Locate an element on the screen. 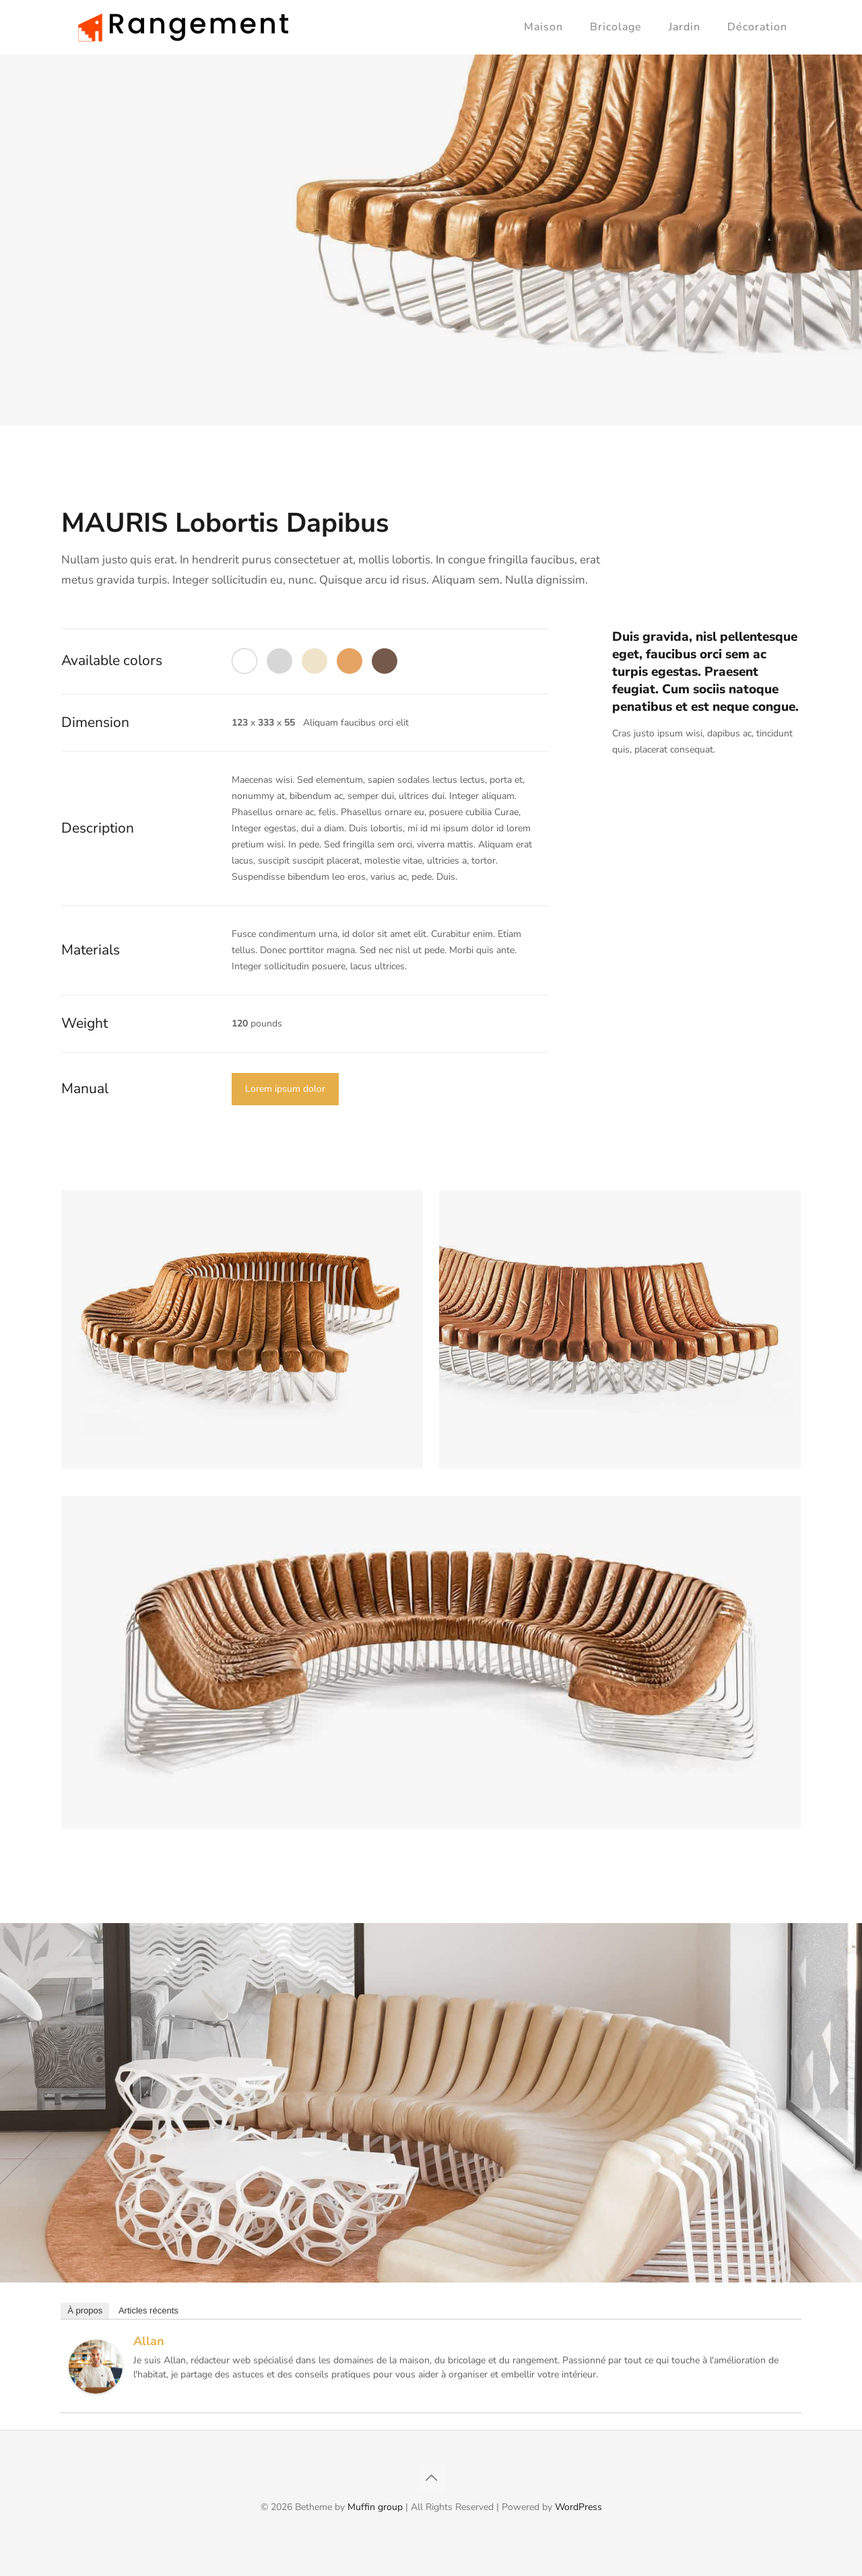 This screenshot has width=862, height=2576. Articles récents is located at coordinates (148, 2310).